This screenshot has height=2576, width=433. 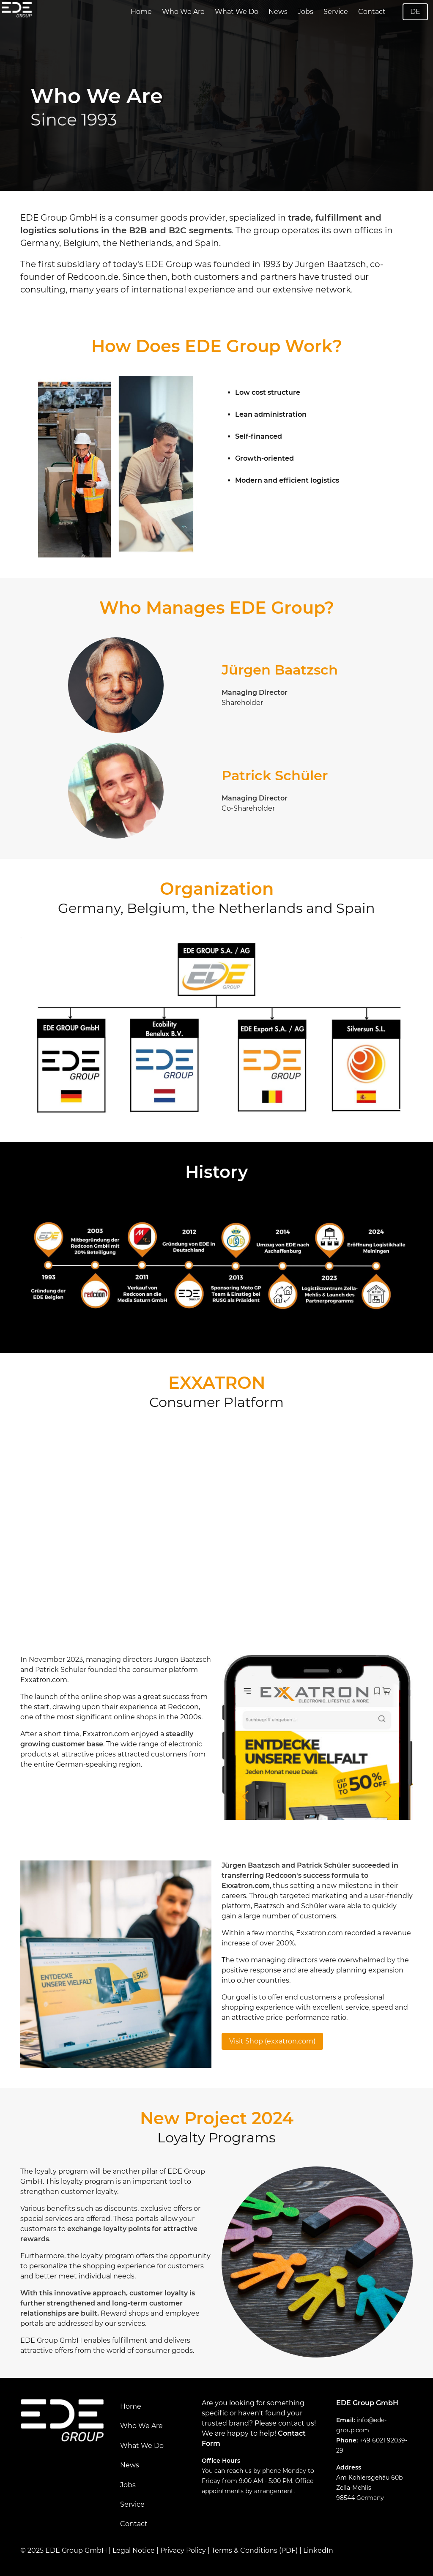 I want to click on Privacy Policy, so click(x=183, y=2550).